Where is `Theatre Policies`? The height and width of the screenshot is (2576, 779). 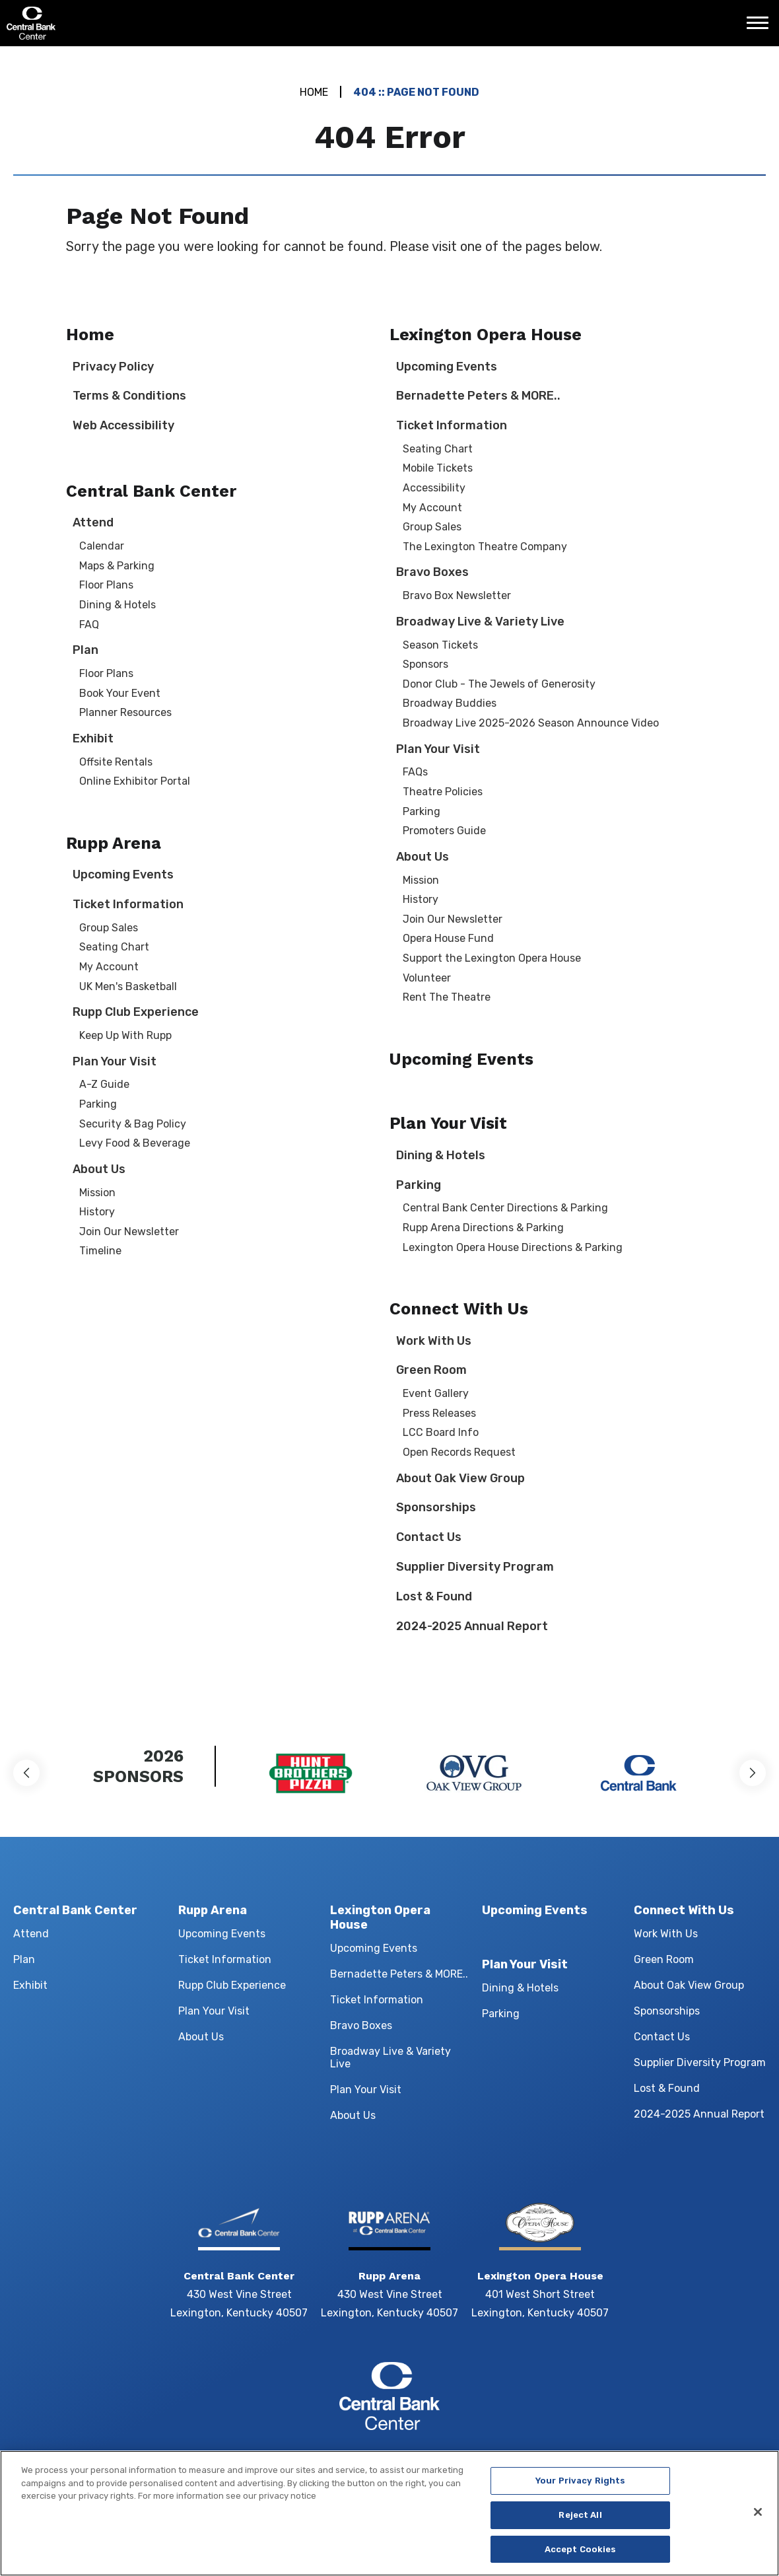 Theatre Policies is located at coordinates (443, 791).